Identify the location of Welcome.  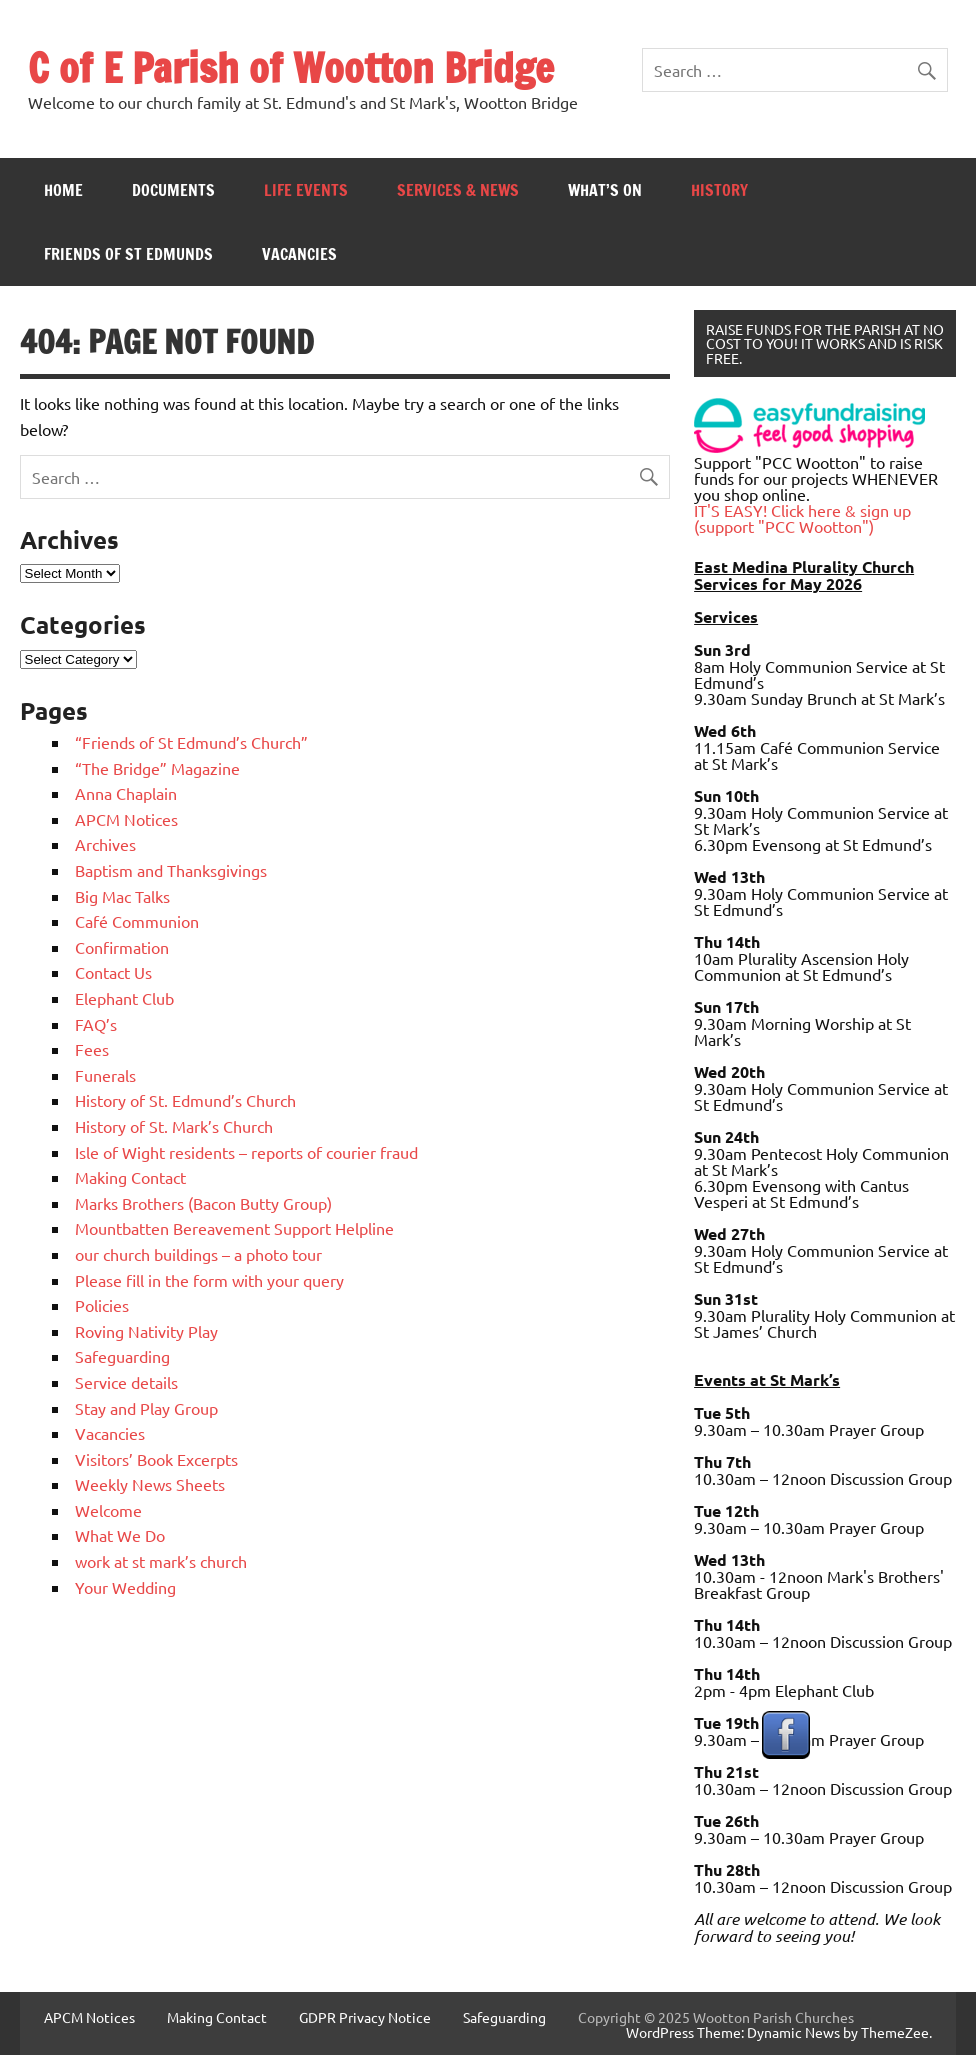
(108, 1510).